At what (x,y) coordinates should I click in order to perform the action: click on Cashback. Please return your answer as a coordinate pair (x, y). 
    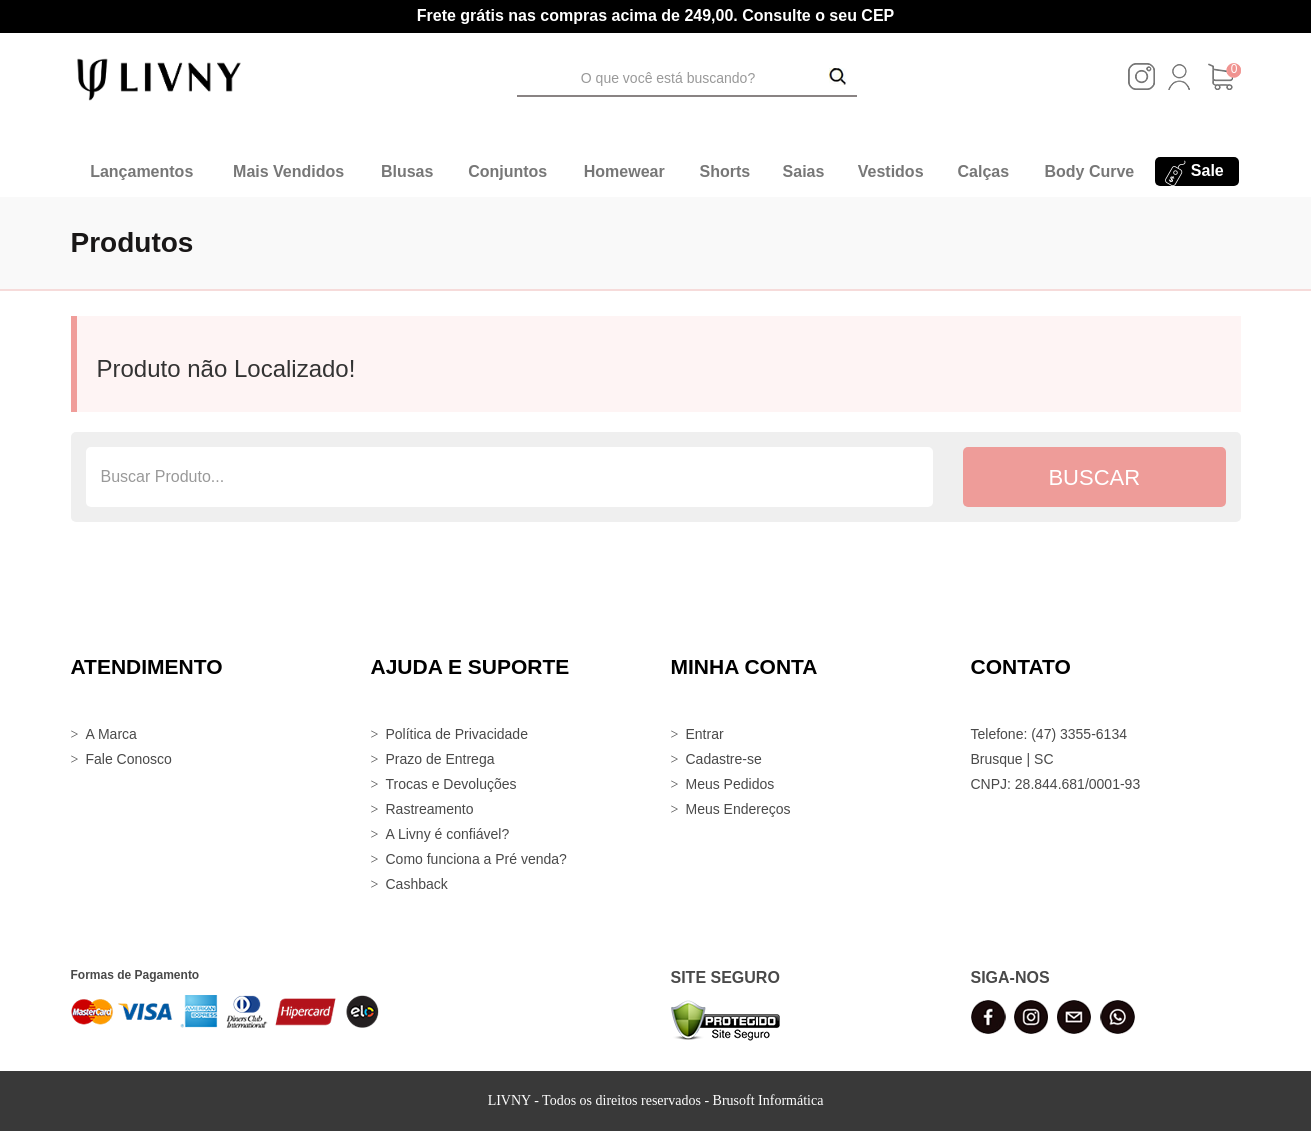
    Looking at the image, I should click on (417, 884).